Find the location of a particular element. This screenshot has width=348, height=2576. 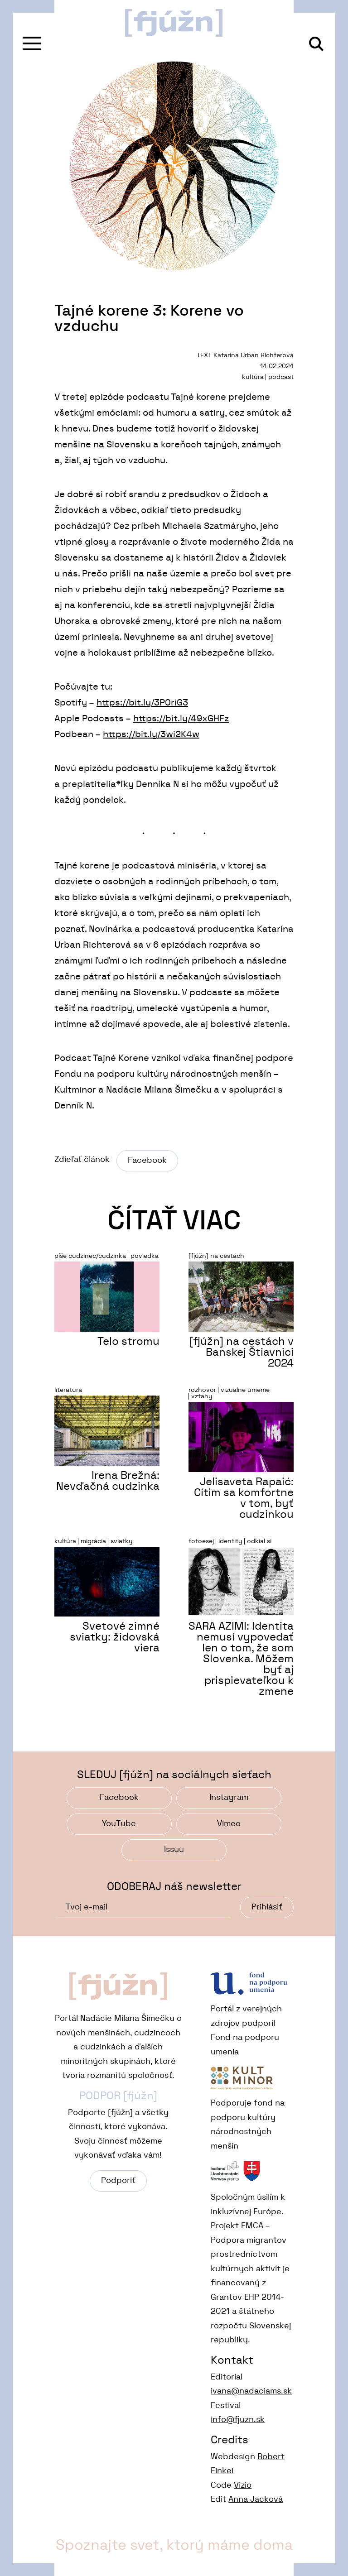

Issuu is located at coordinates (174, 1850).